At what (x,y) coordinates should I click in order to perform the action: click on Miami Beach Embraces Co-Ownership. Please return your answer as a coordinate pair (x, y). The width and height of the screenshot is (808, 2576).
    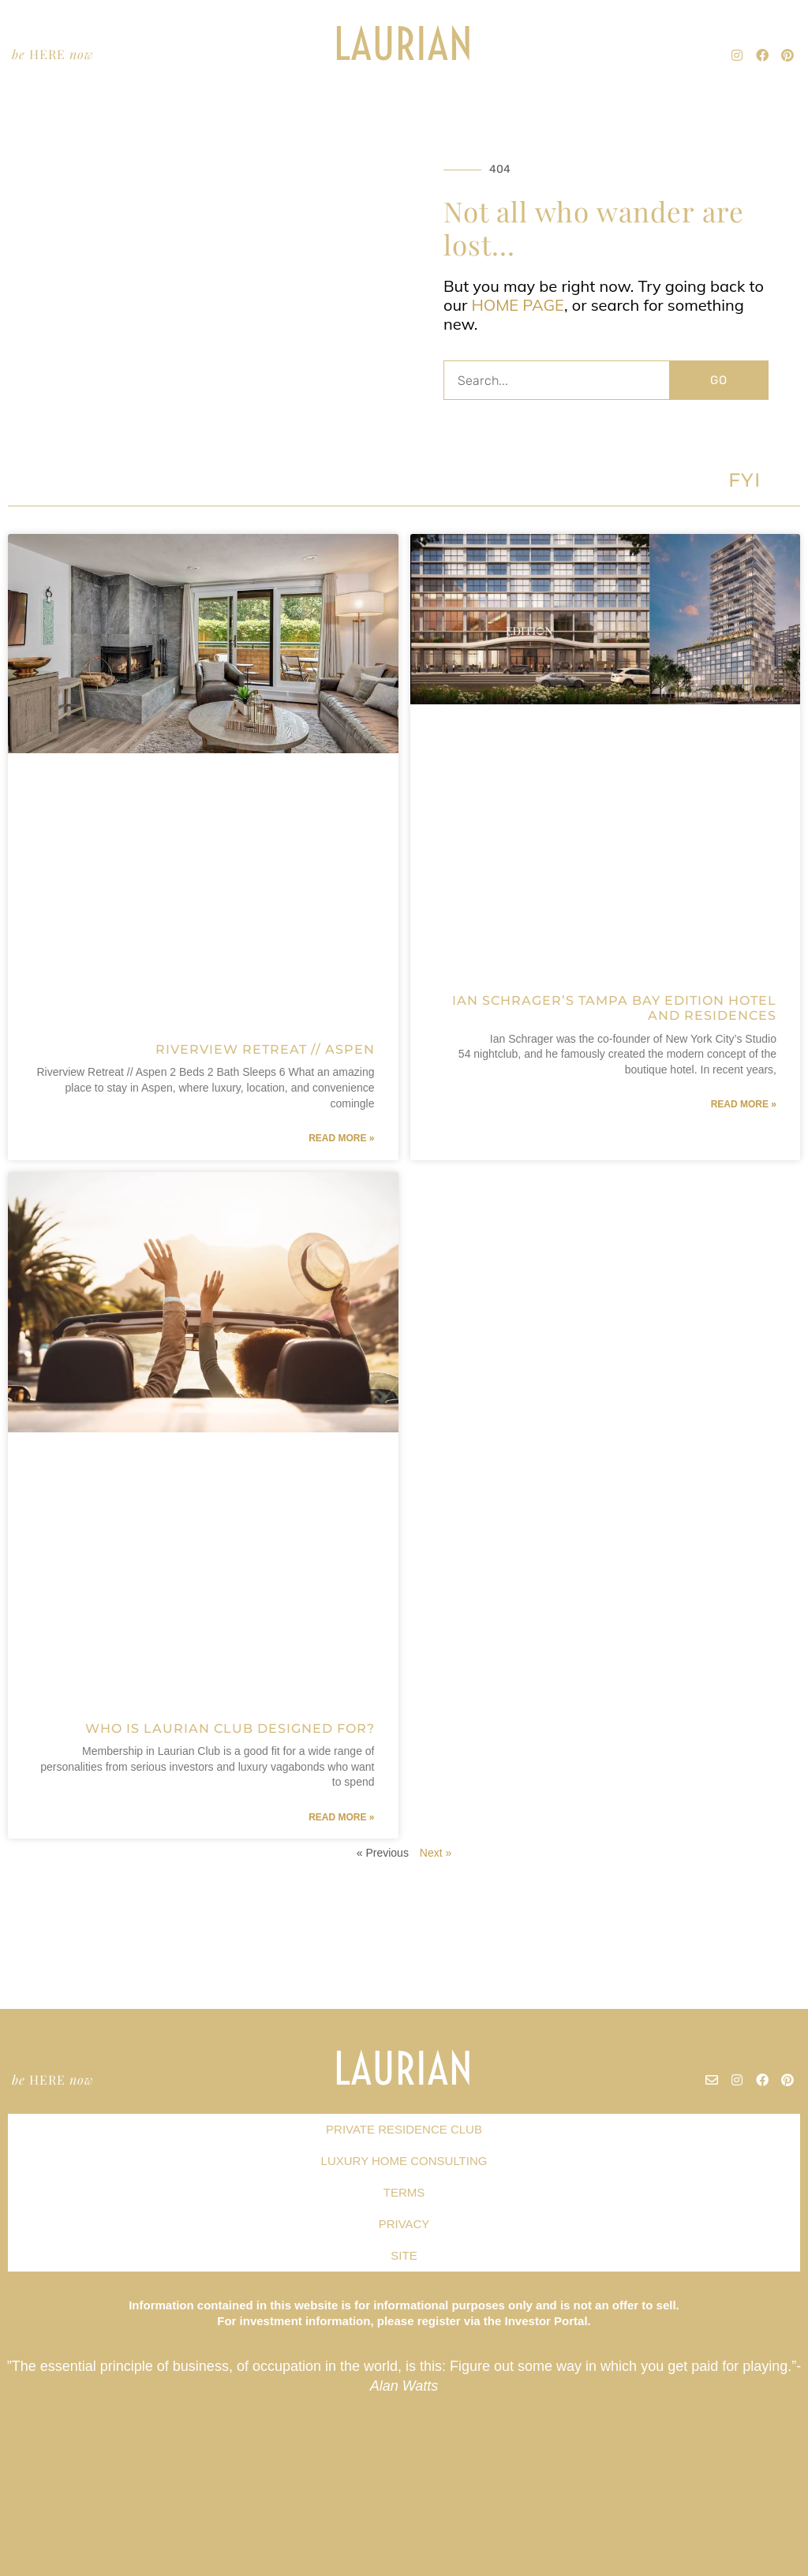
    Looking at the image, I should click on (453, 2515).